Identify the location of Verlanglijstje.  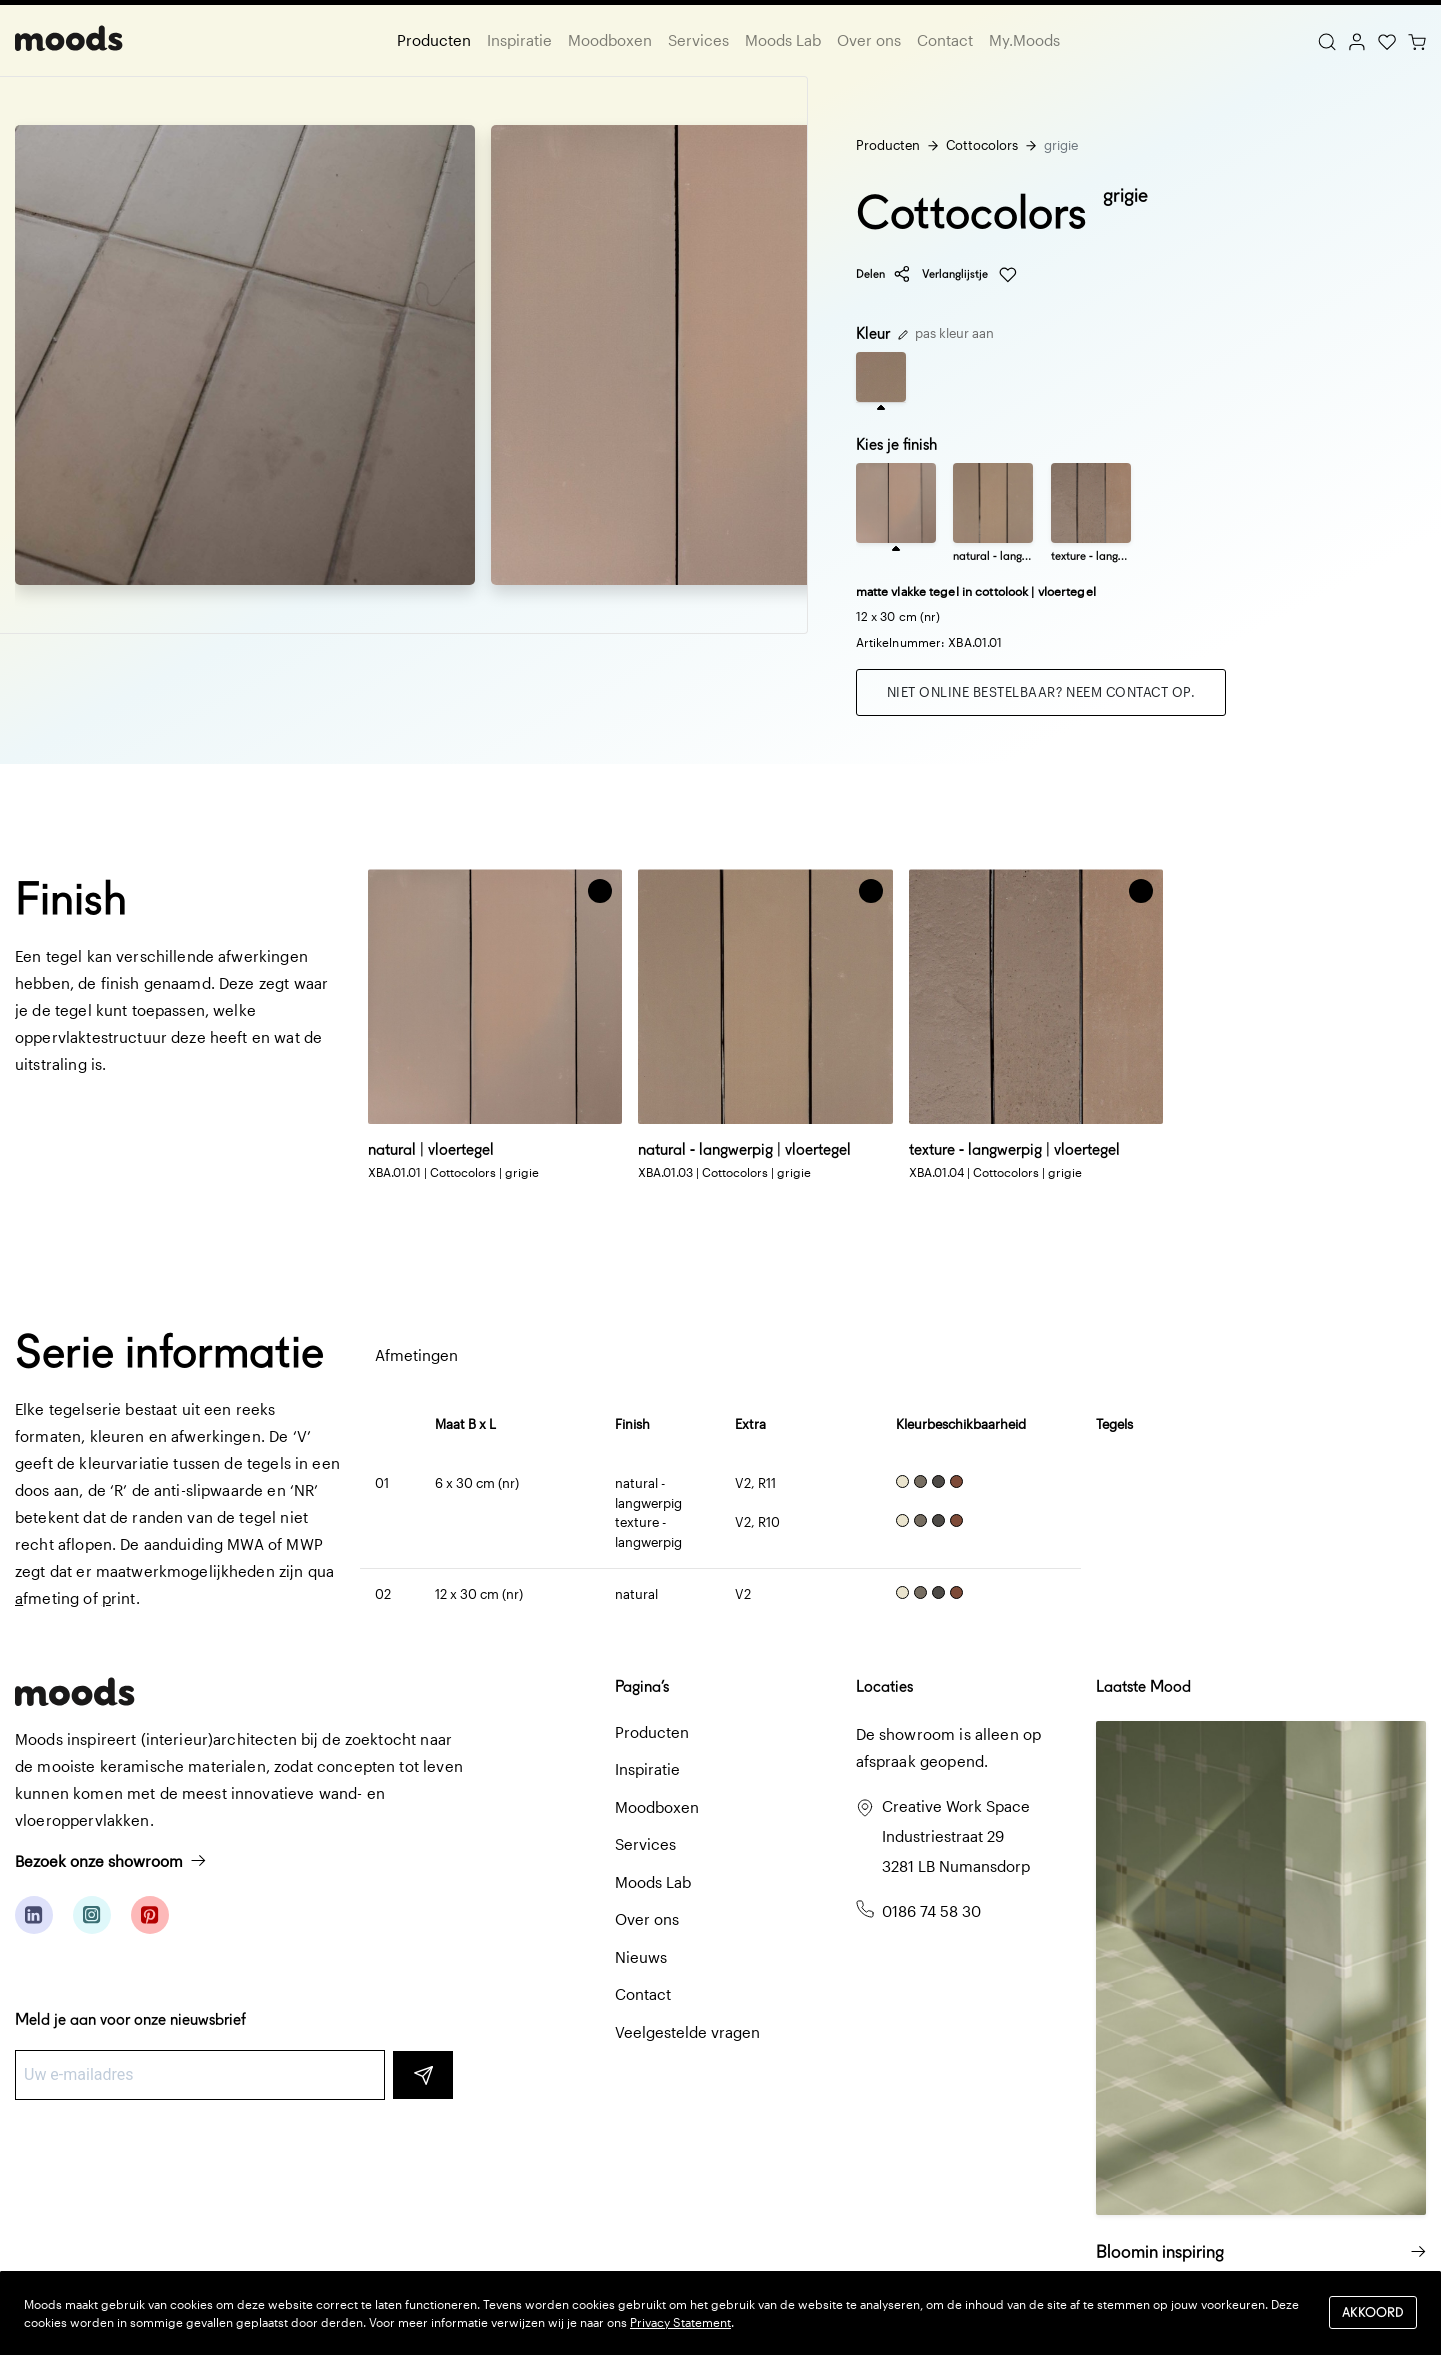
(969, 275).